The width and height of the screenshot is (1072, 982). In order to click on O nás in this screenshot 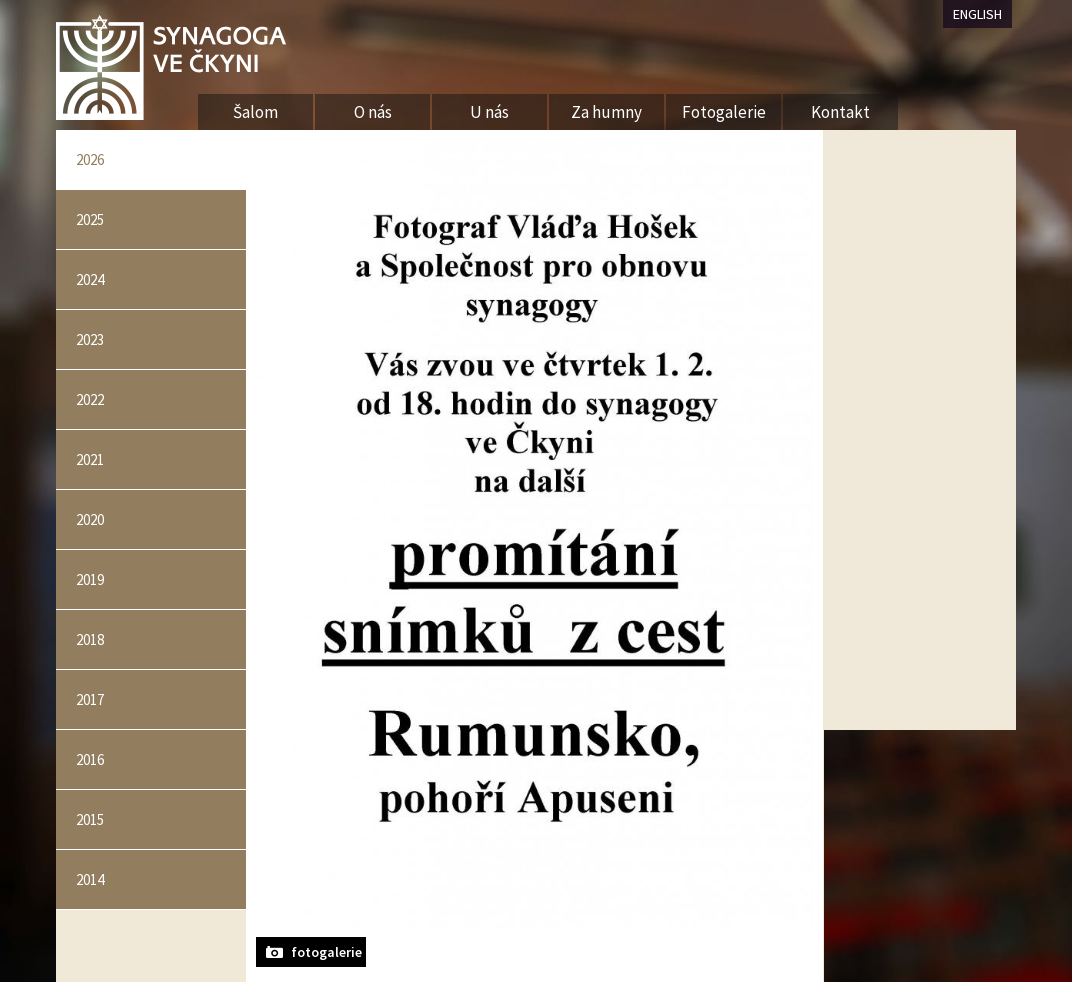, I will do `click(373, 112)`.